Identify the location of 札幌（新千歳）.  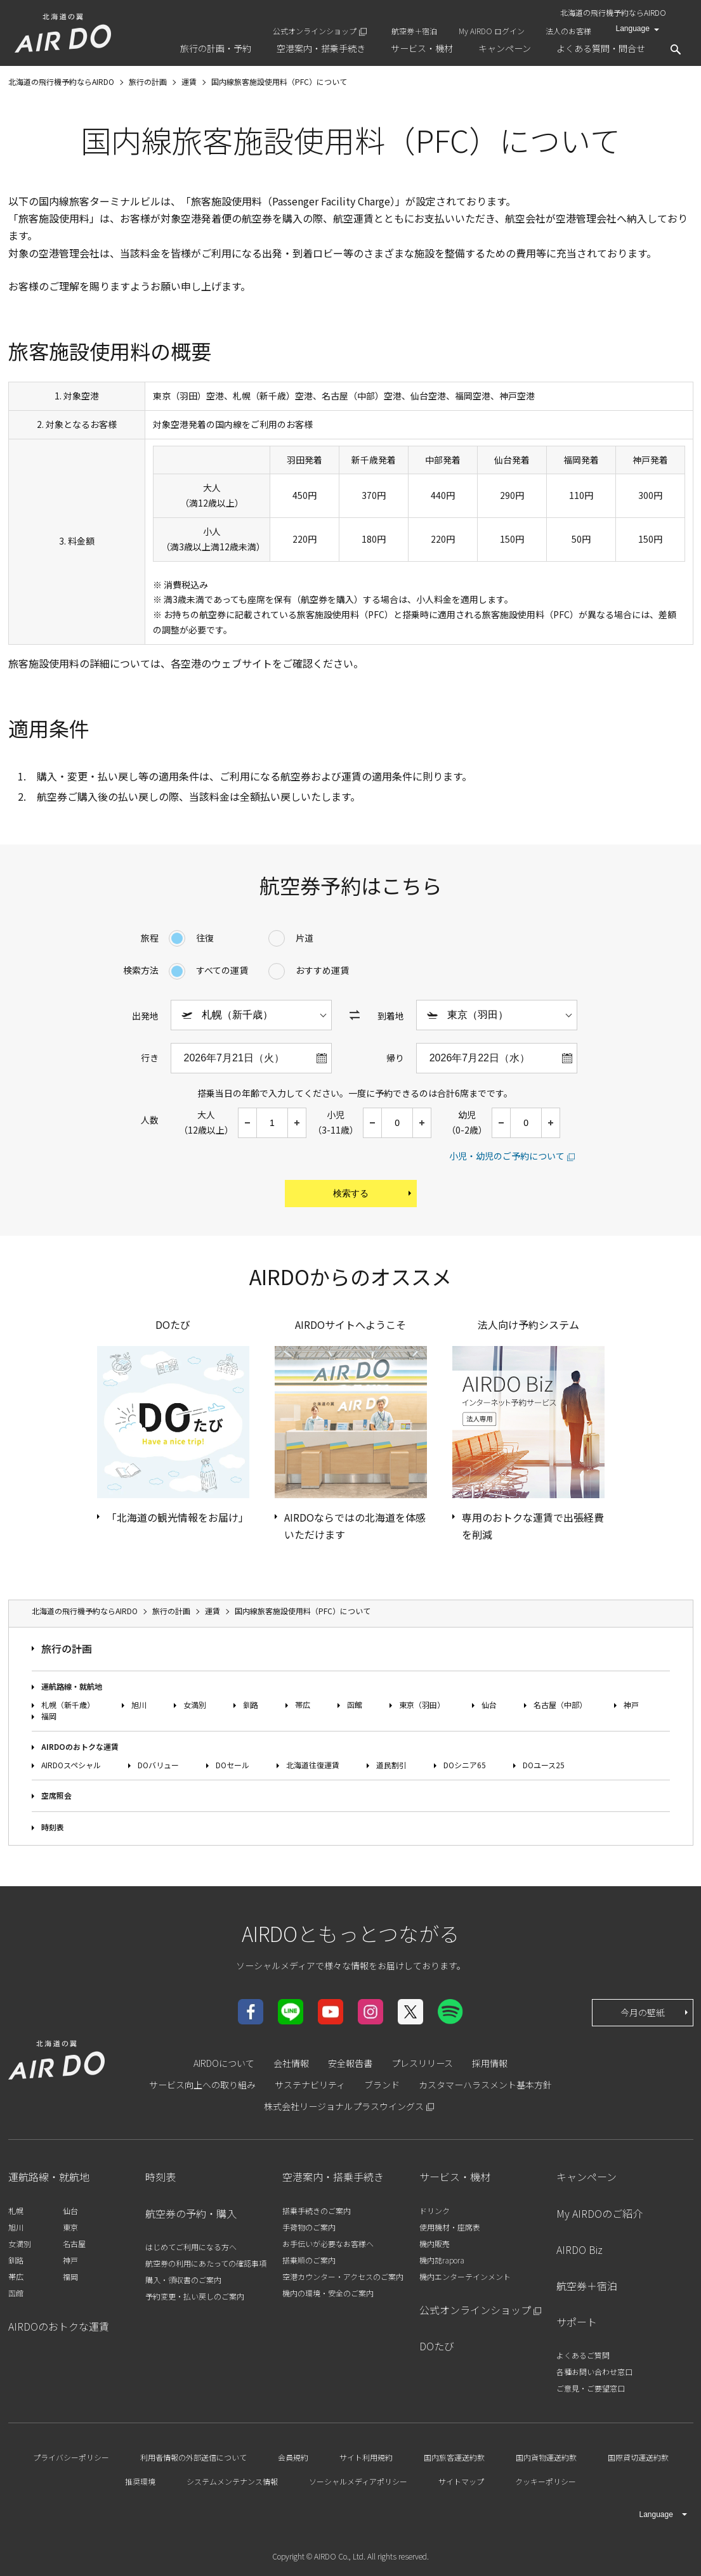
(68, 1704).